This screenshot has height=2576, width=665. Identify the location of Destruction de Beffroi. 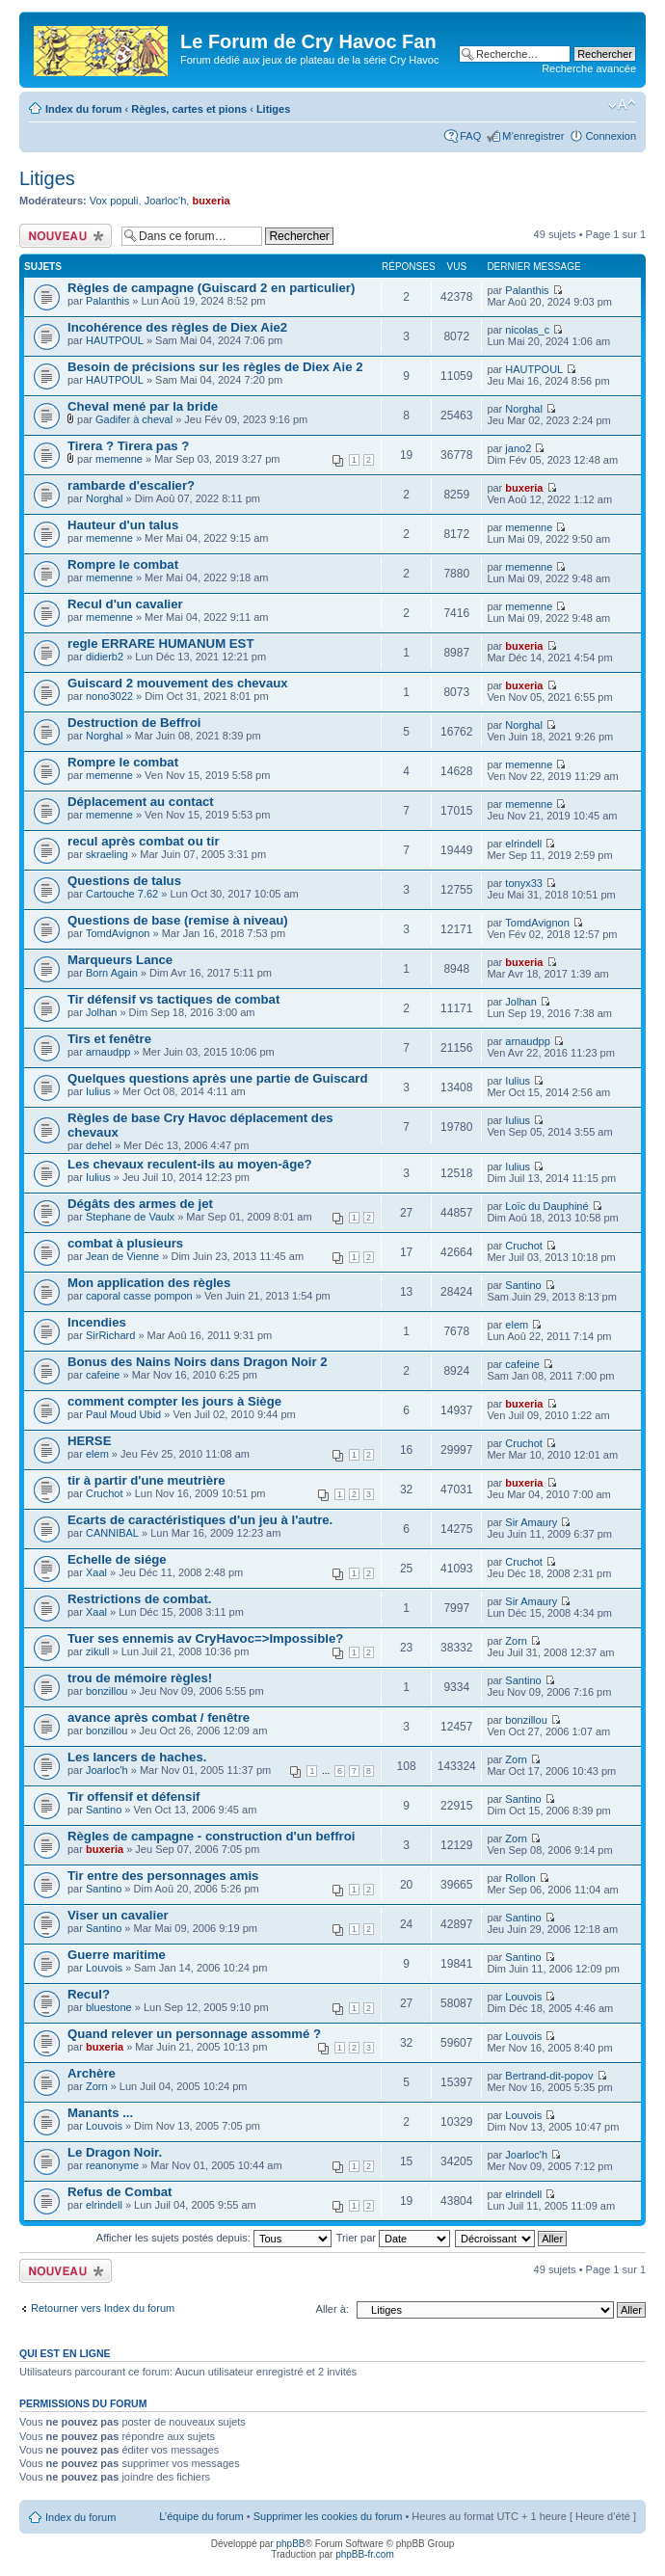
(133, 722).